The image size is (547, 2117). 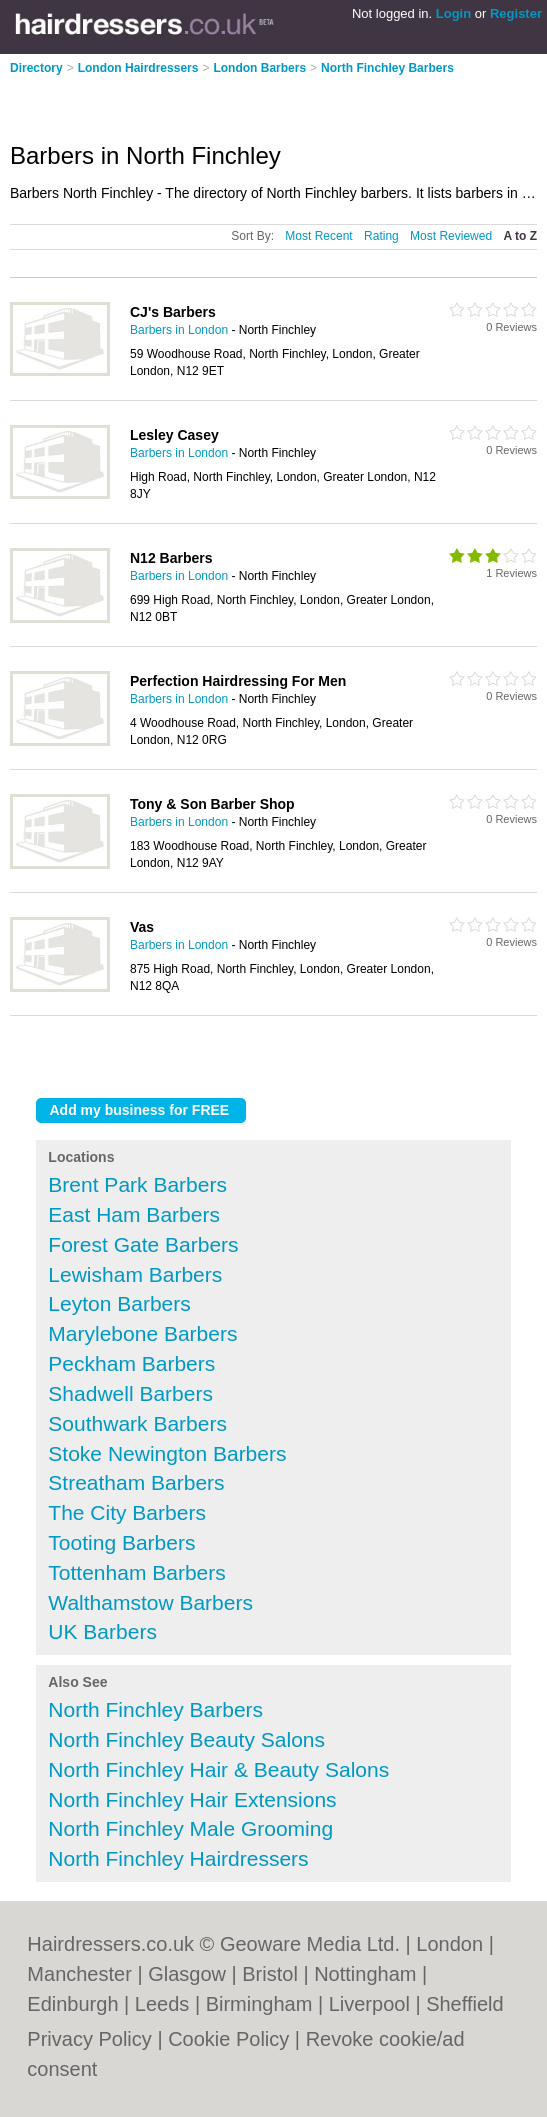 I want to click on Privacy Policy, so click(x=89, y=2039).